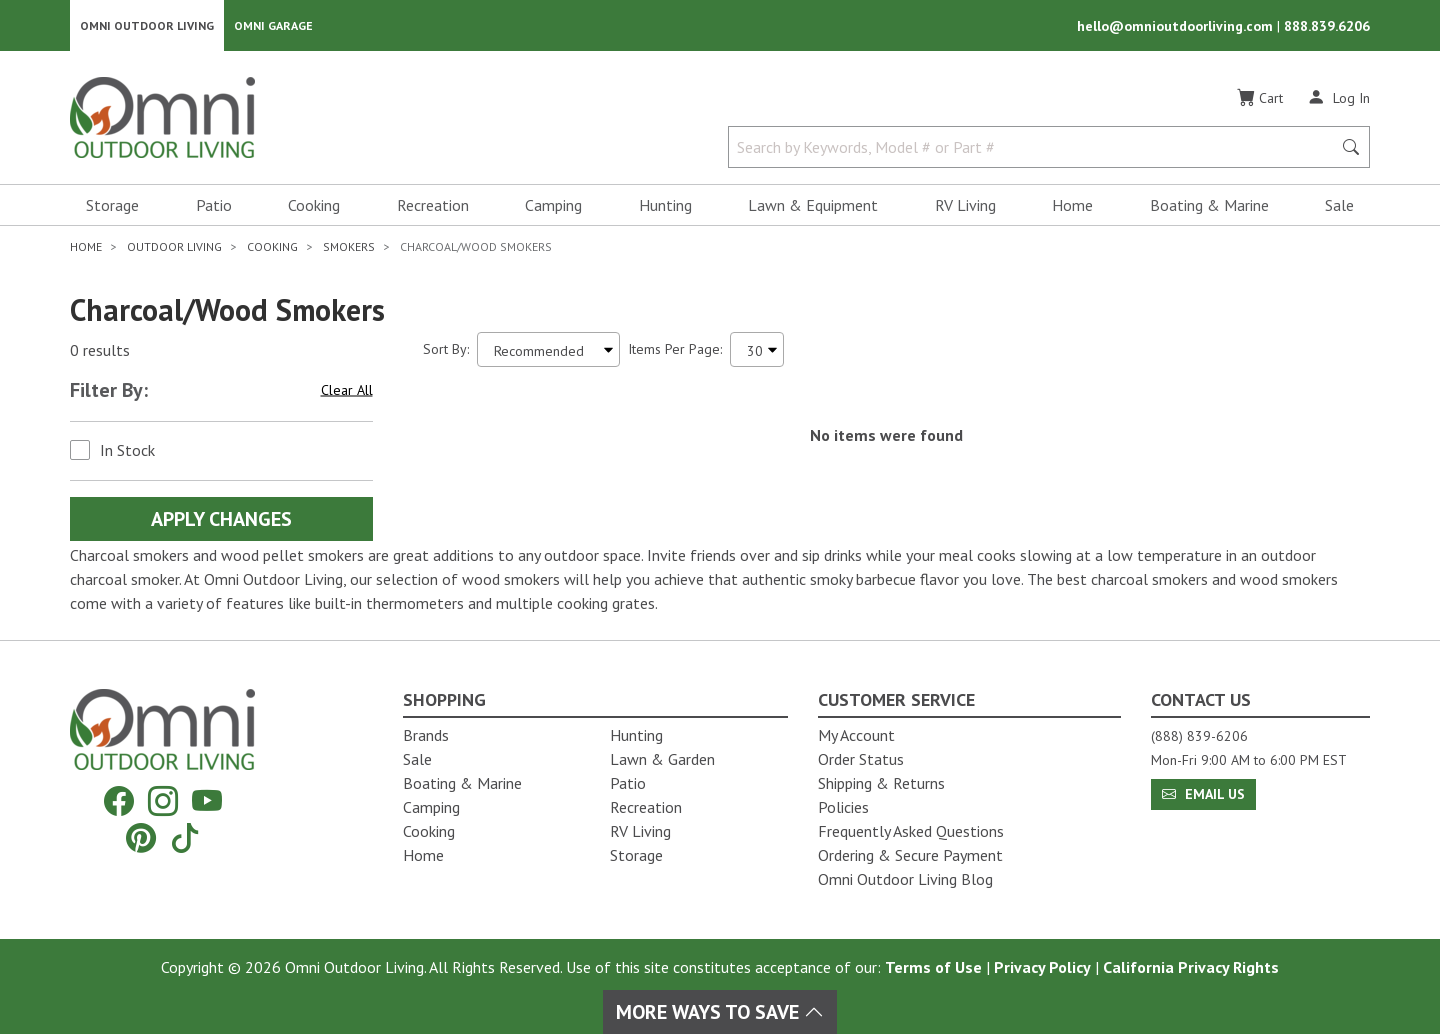 The height and width of the screenshot is (1034, 1440). What do you see at coordinates (553, 206) in the screenshot?
I see `Camping` at bounding box center [553, 206].